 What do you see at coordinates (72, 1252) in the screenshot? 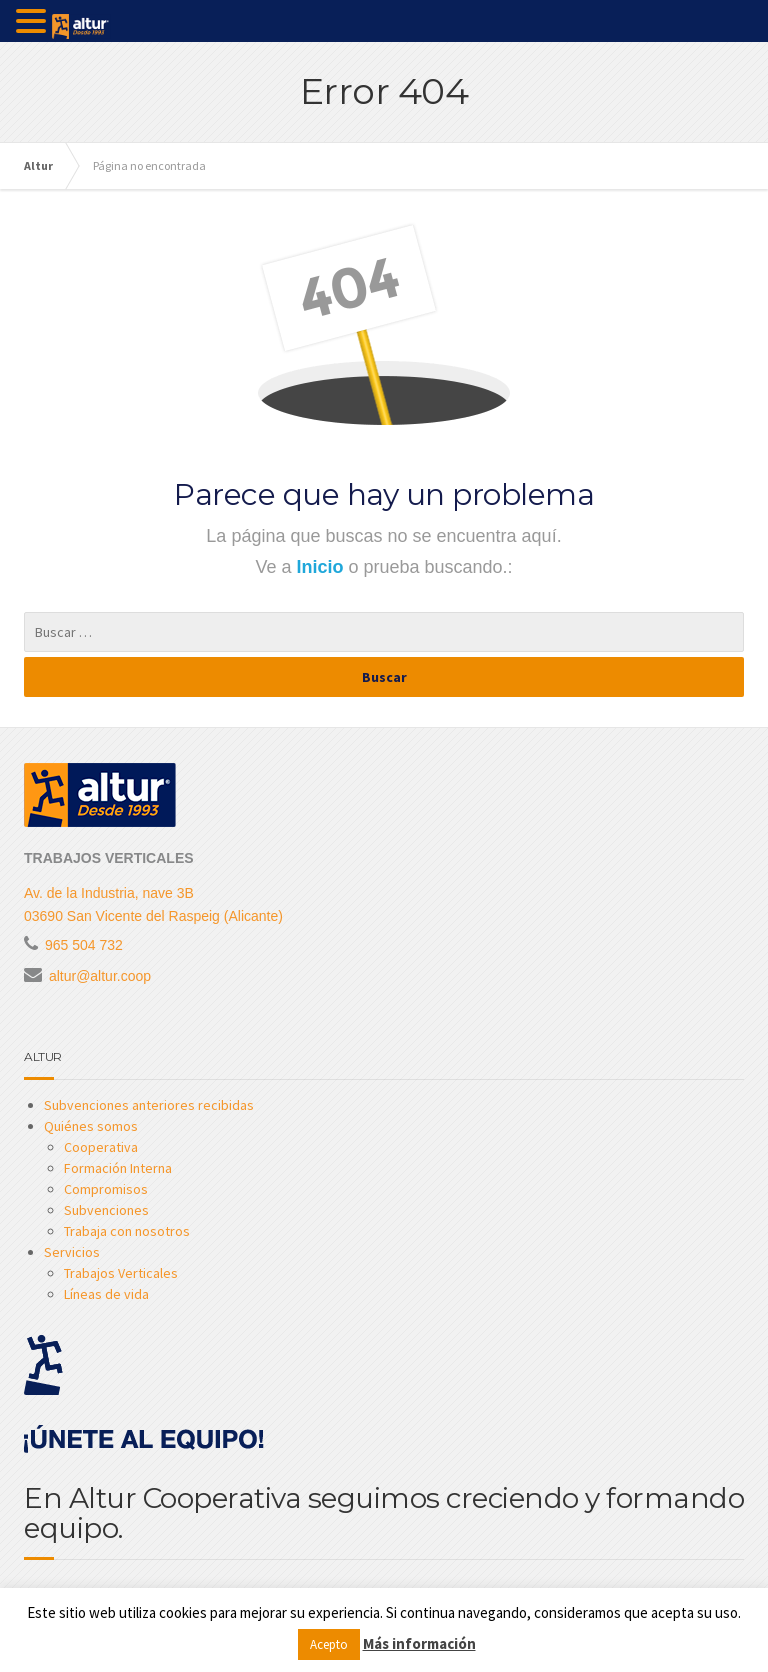
I see `Servicios` at bounding box center [72, 1252].